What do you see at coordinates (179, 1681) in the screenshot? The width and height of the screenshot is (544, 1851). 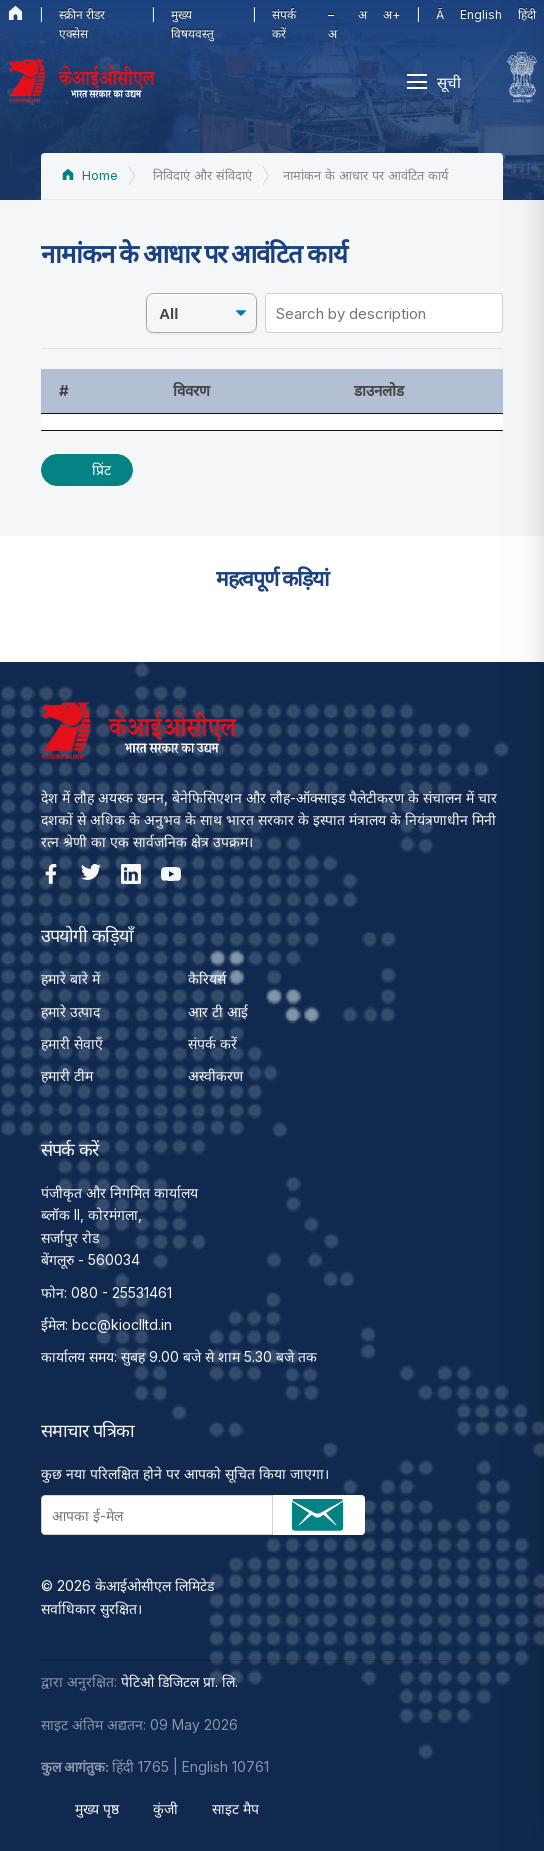 I see `पेटिओ डिजिटल प्रा. लि.` at bounding box center [179, 1681].